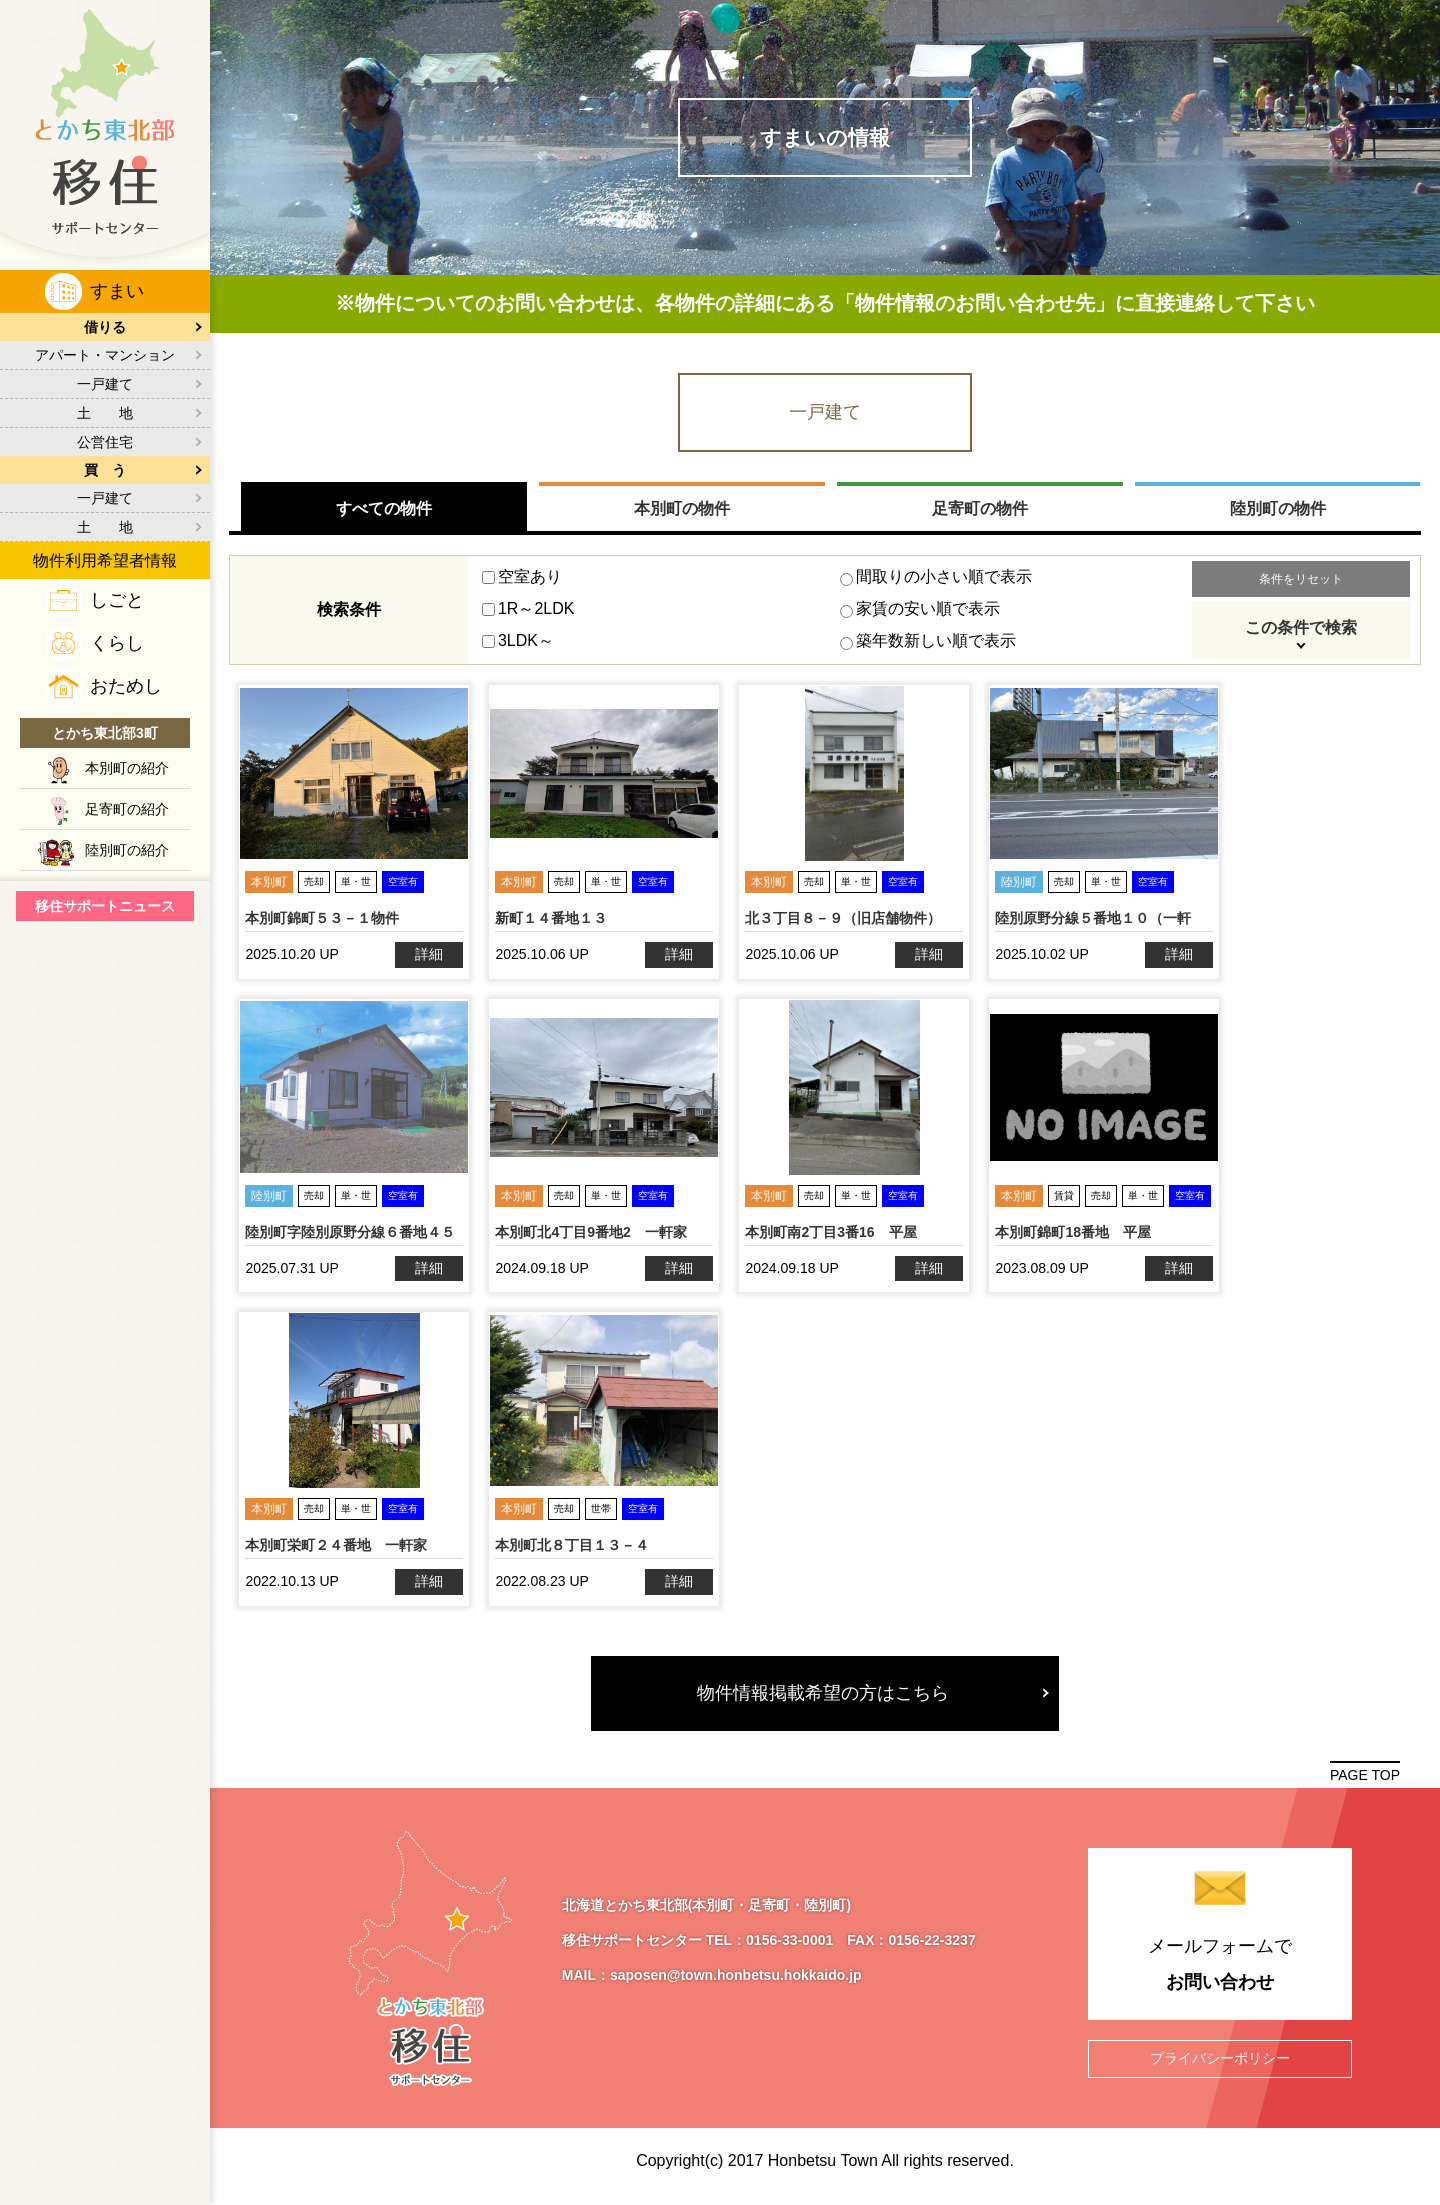 This screenshot has width=1440, height=2205. I want to click on 空室あり, so click(522, 581).